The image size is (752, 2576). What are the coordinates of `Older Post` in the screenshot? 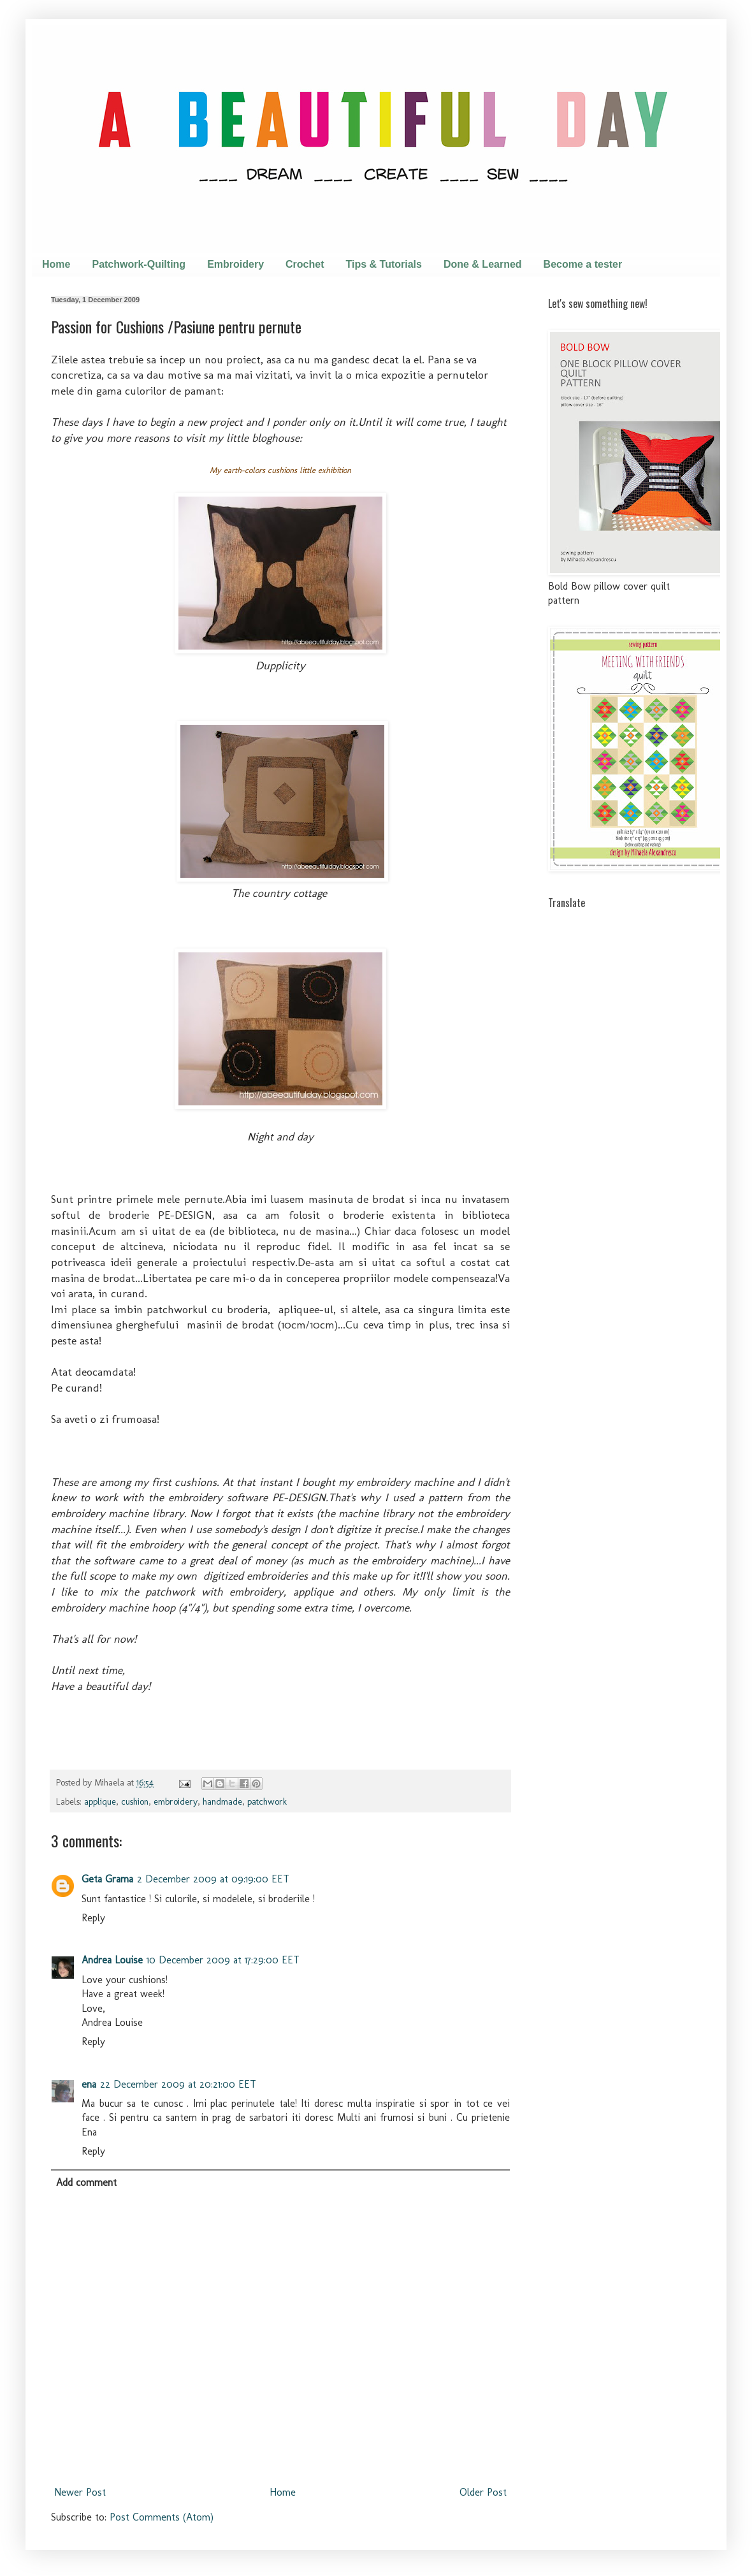 It's located at (483, 2492).